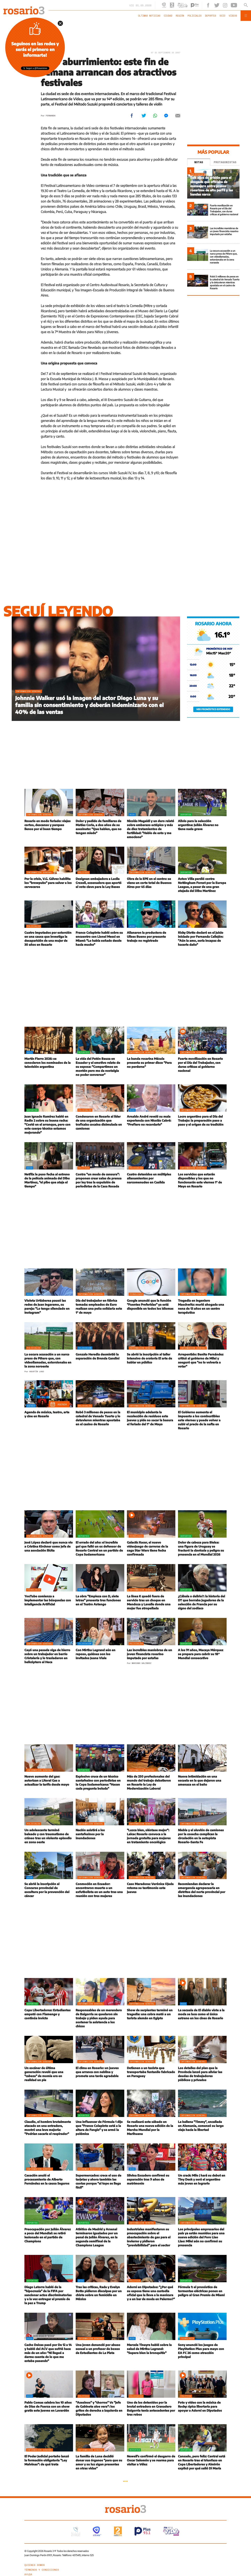  I want to click on Ver pronóstico extendido, so click(213, 709).